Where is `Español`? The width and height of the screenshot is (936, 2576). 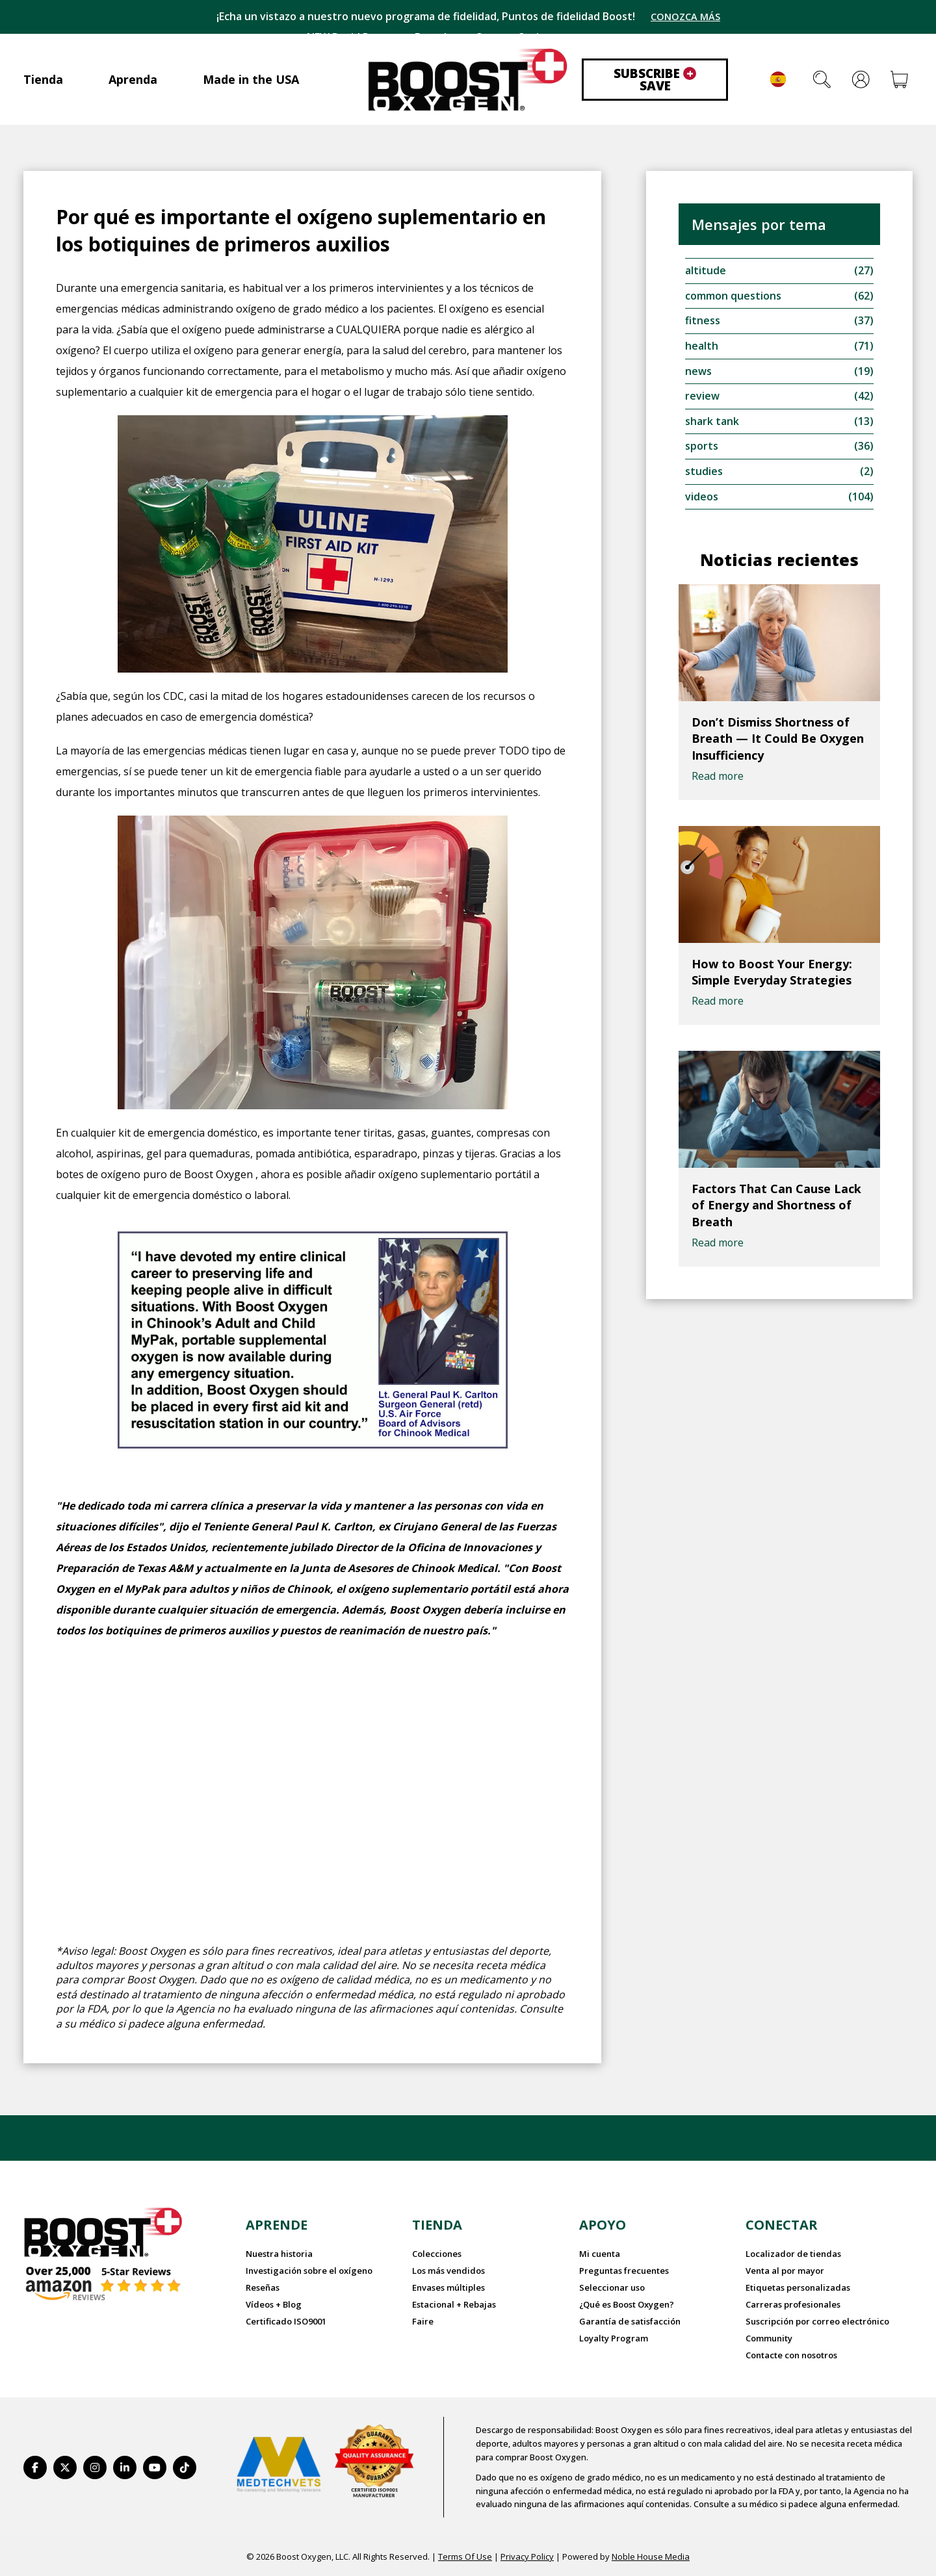 Español is located at coordinates (778, 79).